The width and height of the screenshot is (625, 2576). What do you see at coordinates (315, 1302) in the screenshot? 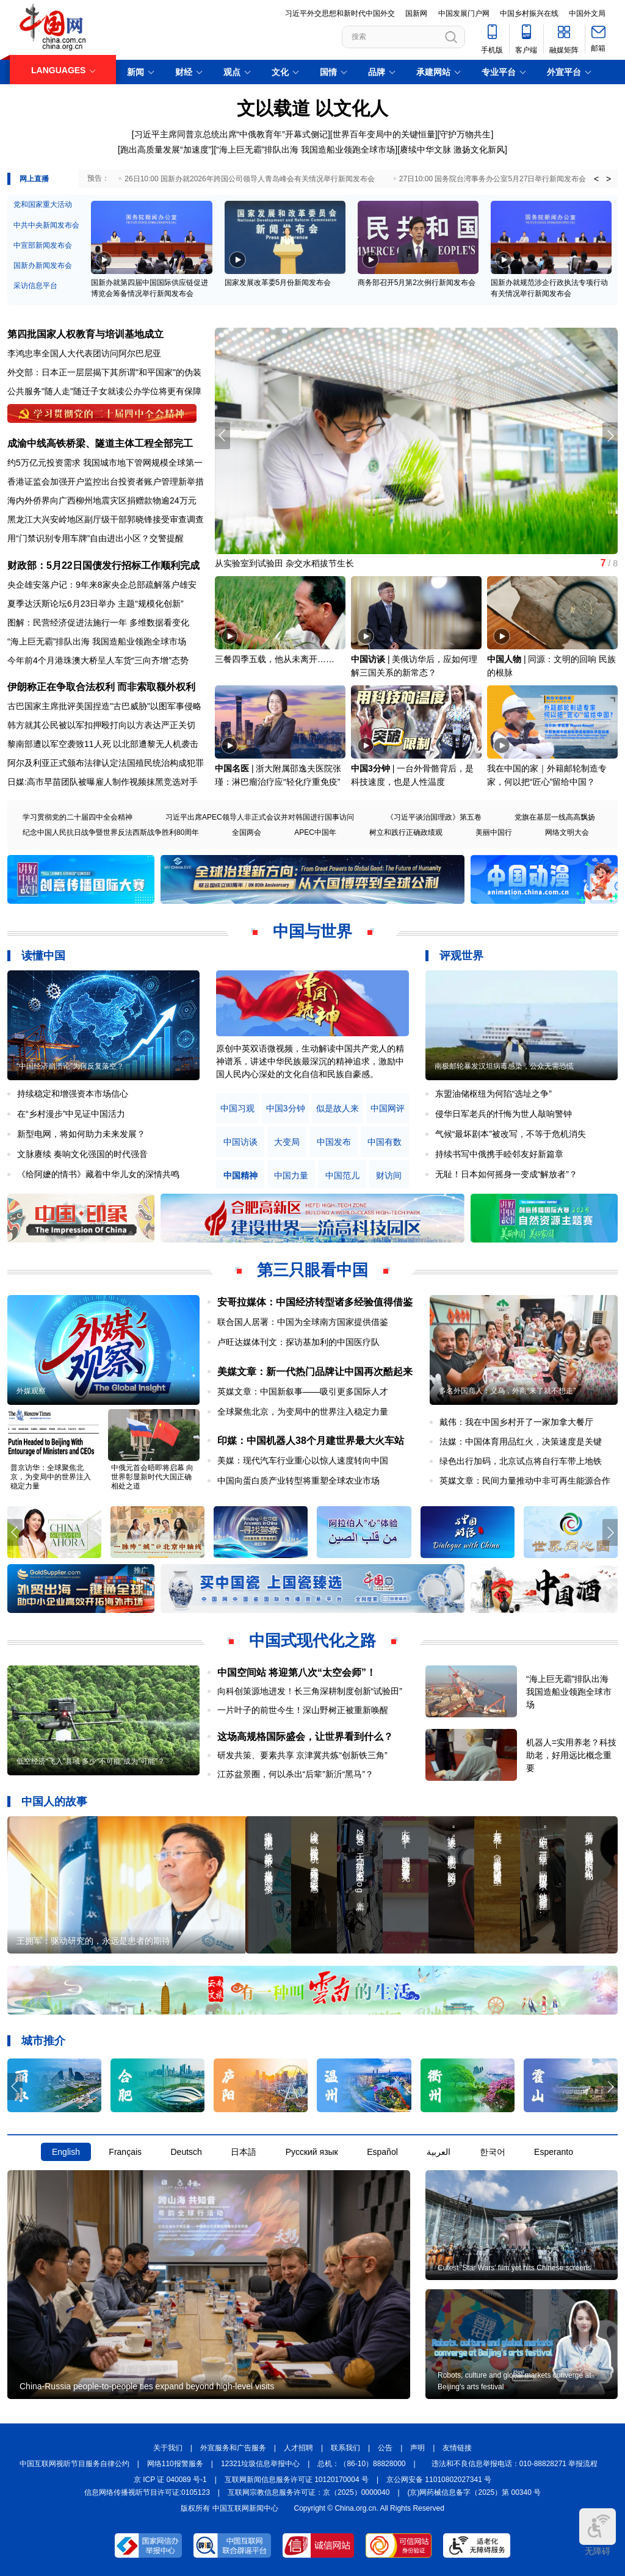
I see `安哥拉媒体：中国经济转型诸多经验值得借鉴` at bounding box center [315, 1302].